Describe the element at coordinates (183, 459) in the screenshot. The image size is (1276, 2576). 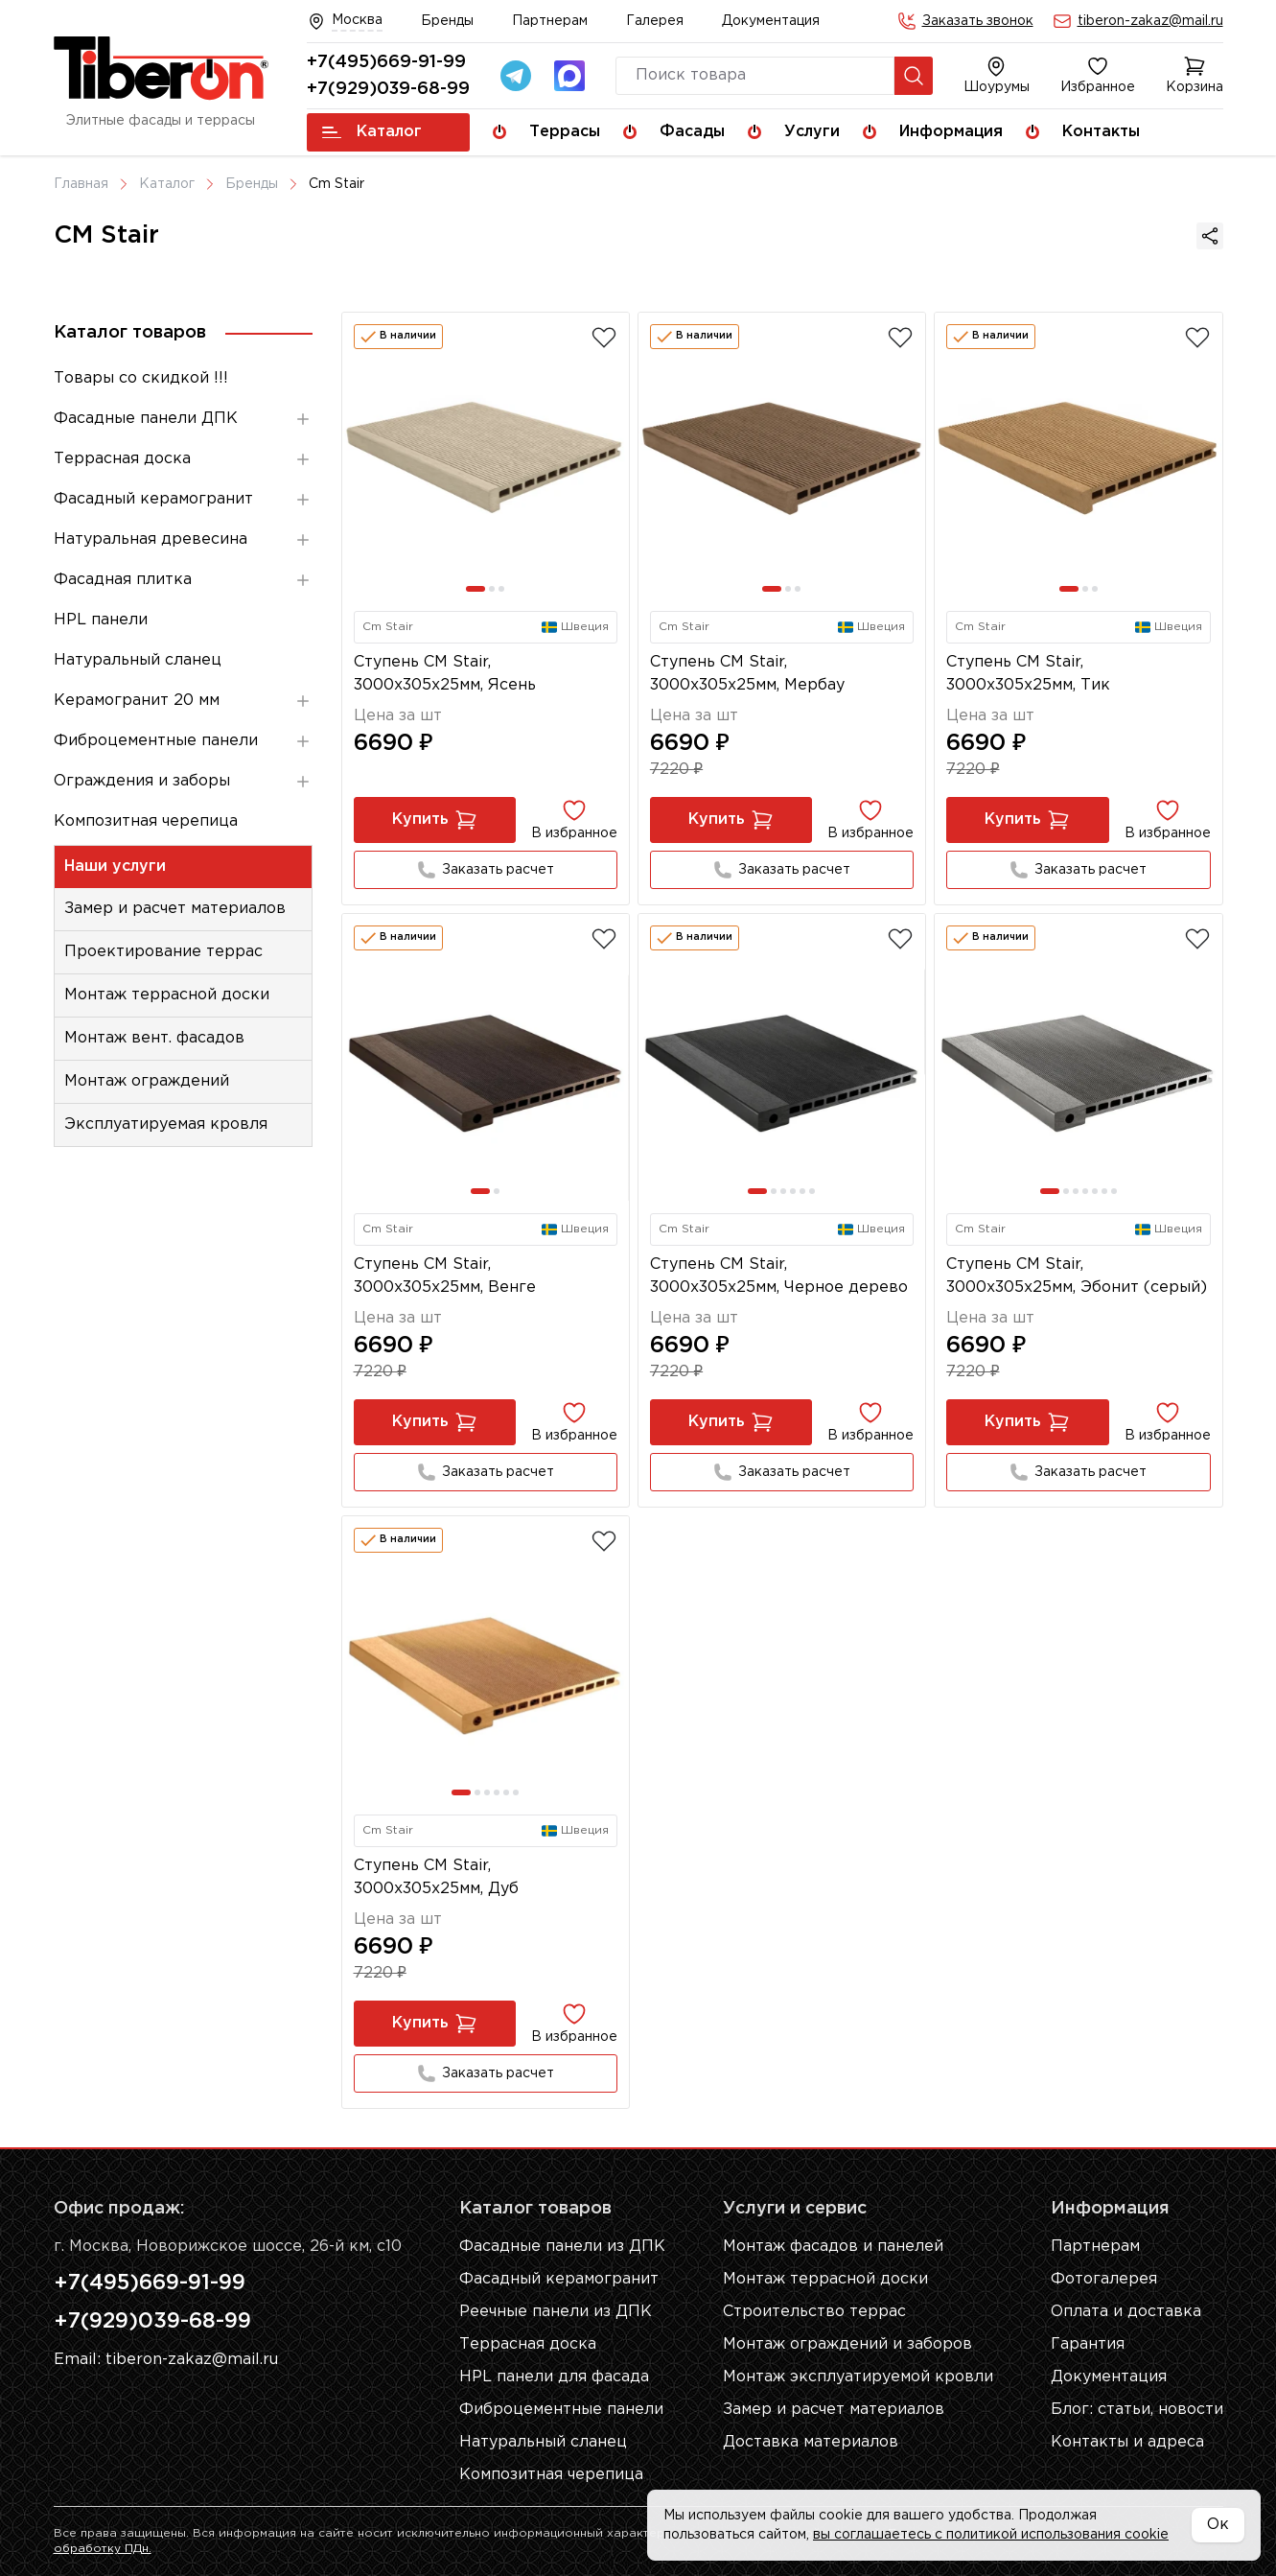
I see `Террасная доска` at that location.